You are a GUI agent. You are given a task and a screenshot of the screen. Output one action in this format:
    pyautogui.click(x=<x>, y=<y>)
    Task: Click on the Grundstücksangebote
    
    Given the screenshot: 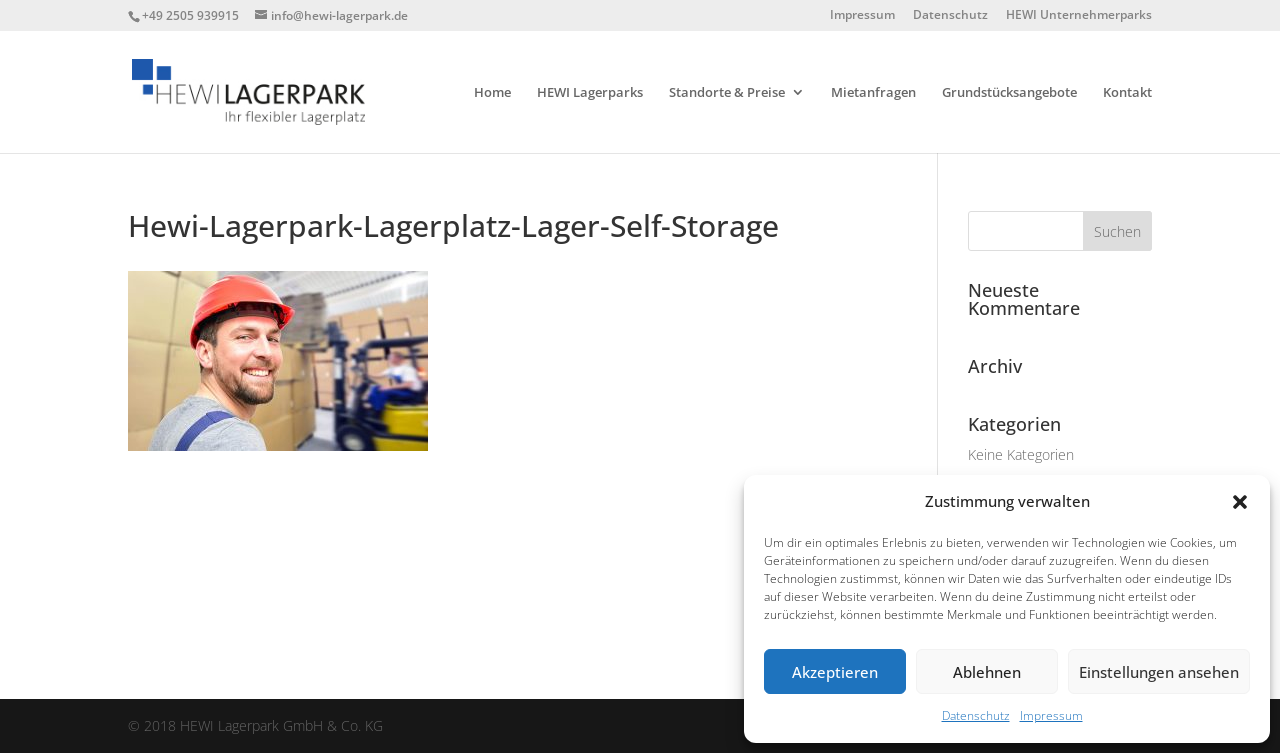 What is the action you would take?
    pyautogui.click(x=1009, y=93)
    